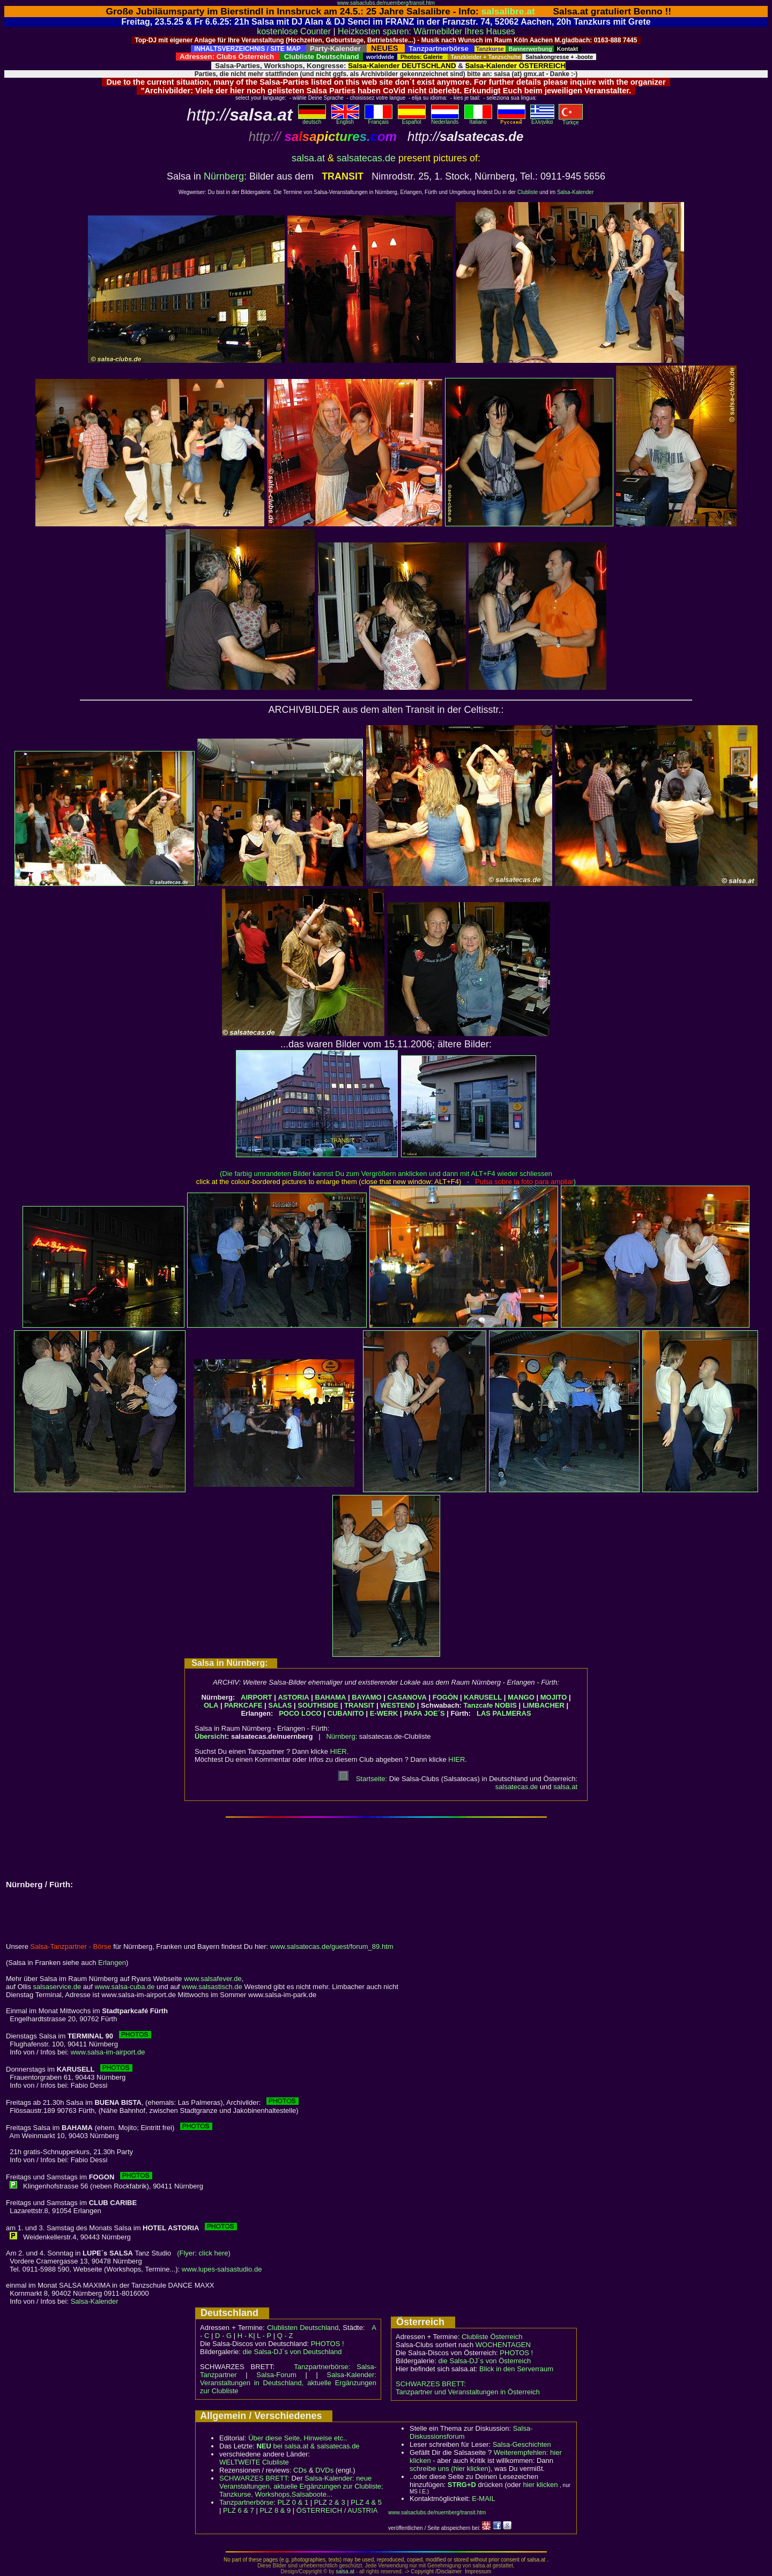  I want to click on www.lupes-salsastudio.de, so click(222, 2269).